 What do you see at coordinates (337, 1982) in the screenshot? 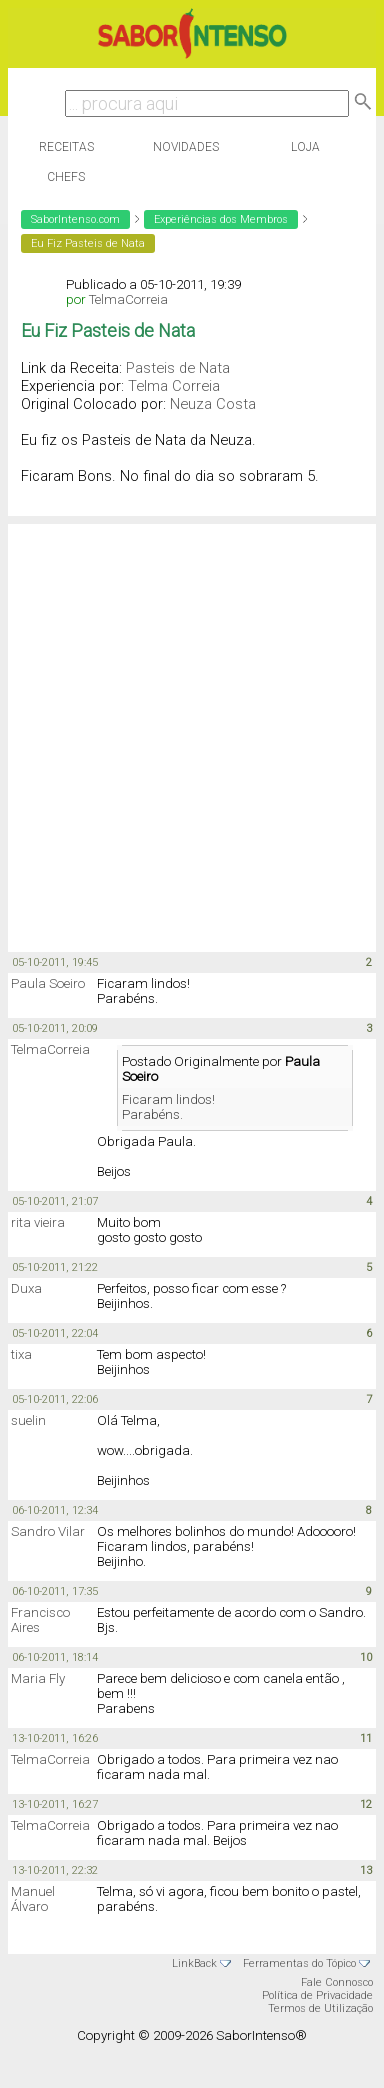
I see `Fale Connosco` at bounding box center [337, 1982].